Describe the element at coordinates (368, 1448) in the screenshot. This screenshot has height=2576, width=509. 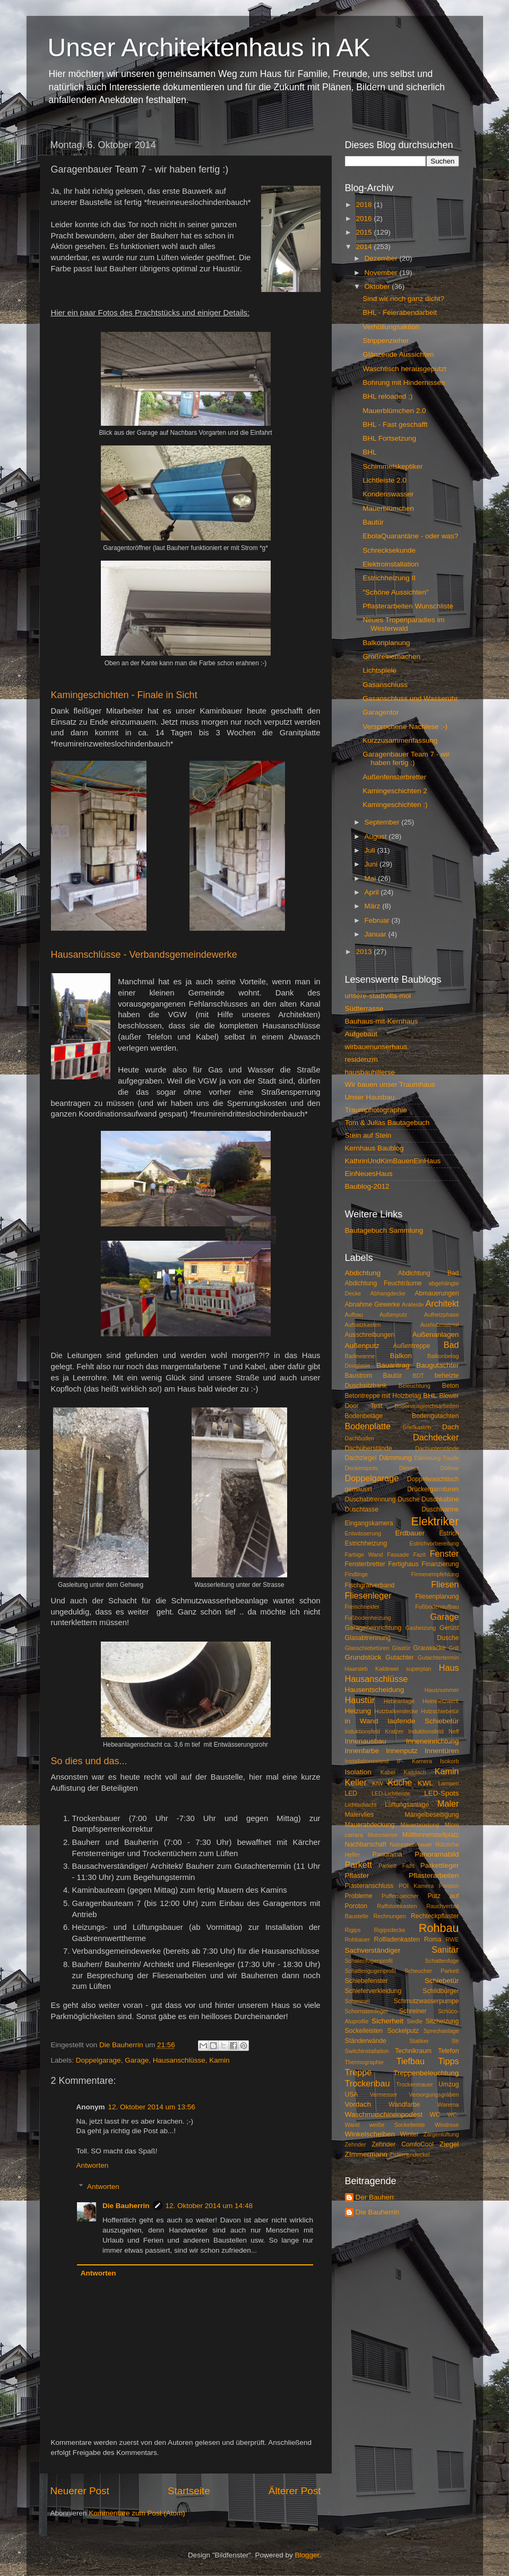
I see `Dachüberstände` at that location.